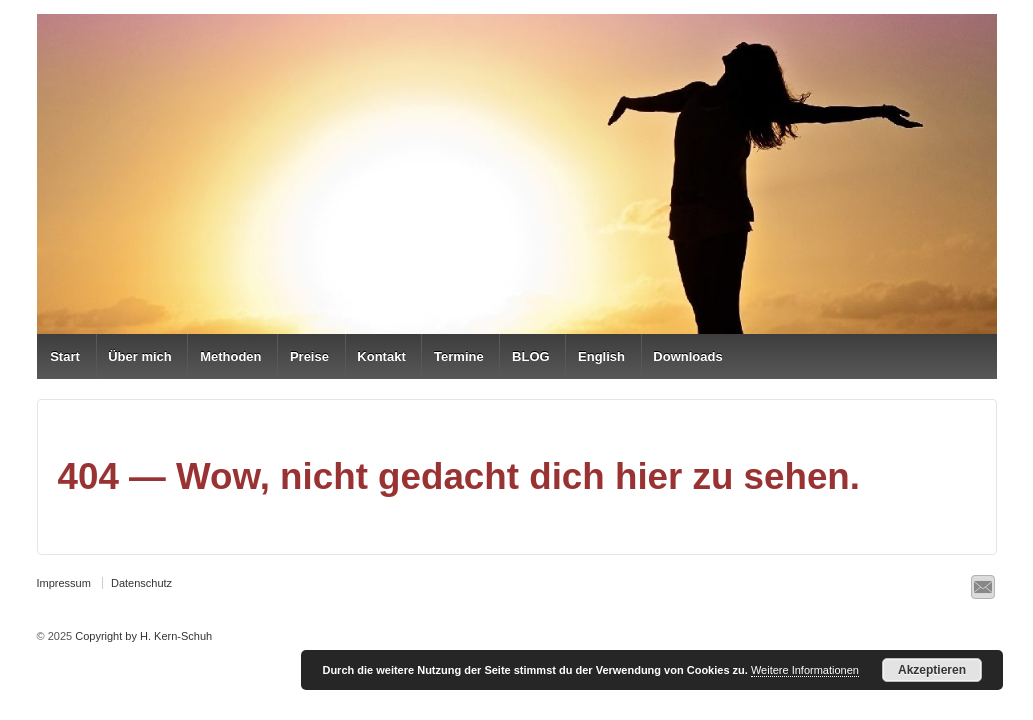 Image resolution: width=1033 pixels, height=720 pixels. What do you see at coordinates (230, 356) in the screenshot?
I see `Methoden` at bounding box center [230, 356].